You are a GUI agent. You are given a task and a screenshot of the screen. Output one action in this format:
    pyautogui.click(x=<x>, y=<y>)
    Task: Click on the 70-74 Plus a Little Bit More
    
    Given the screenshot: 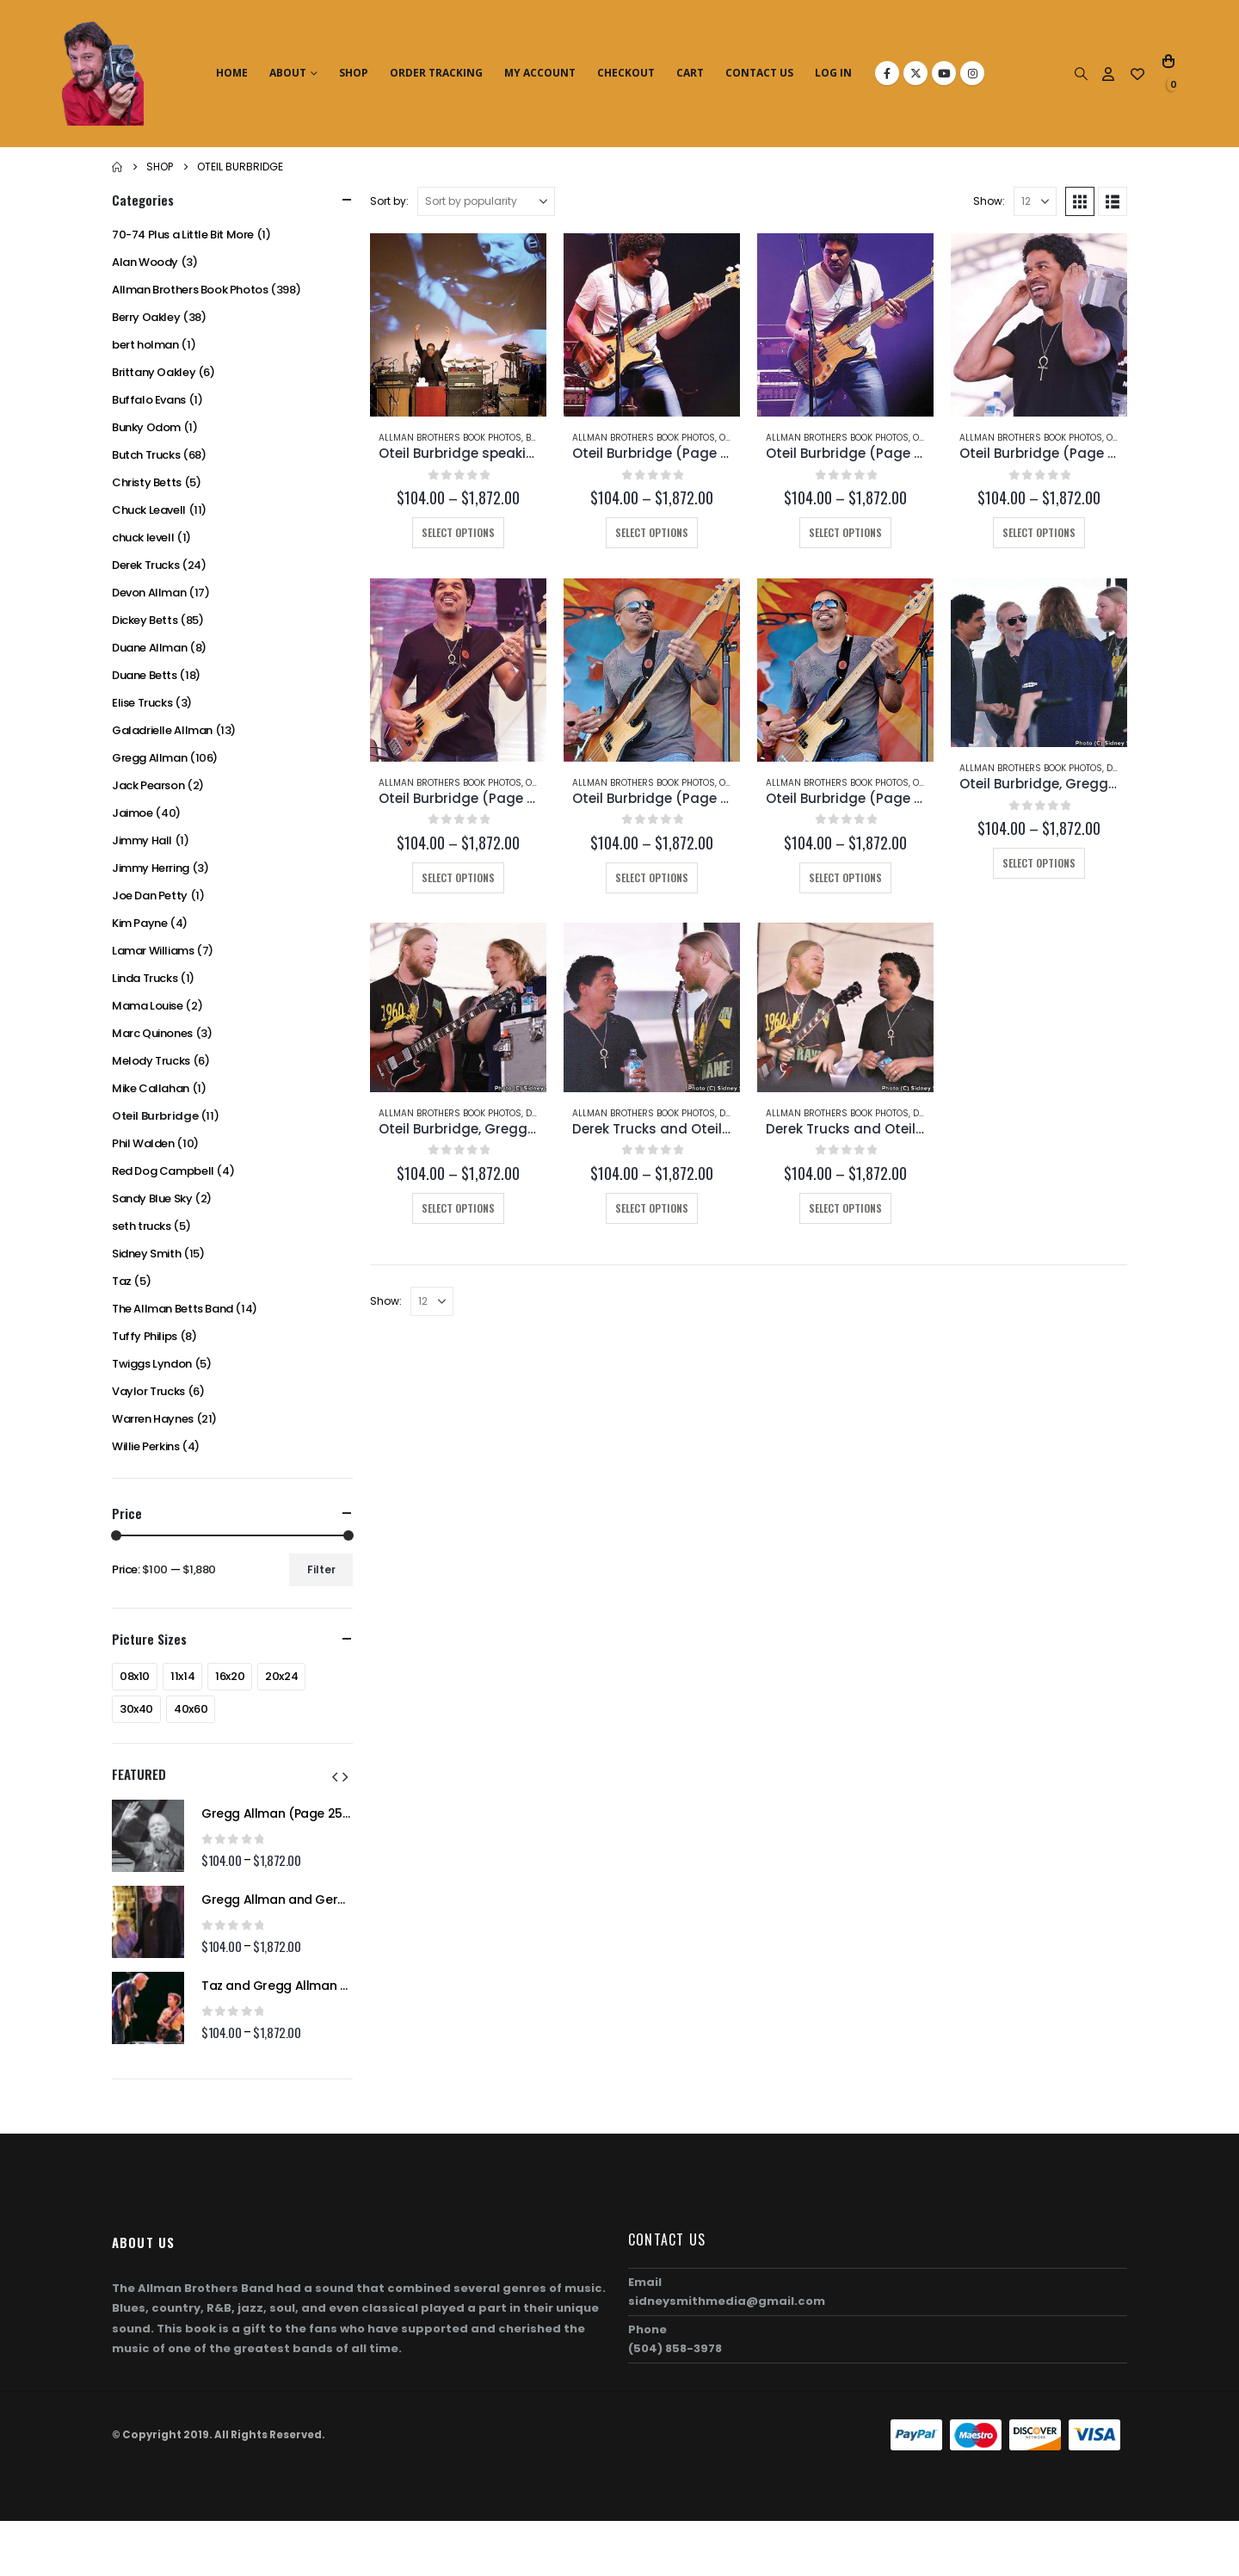 What is the action you would take?
    pyautogui.click(x=183, y=234)
    